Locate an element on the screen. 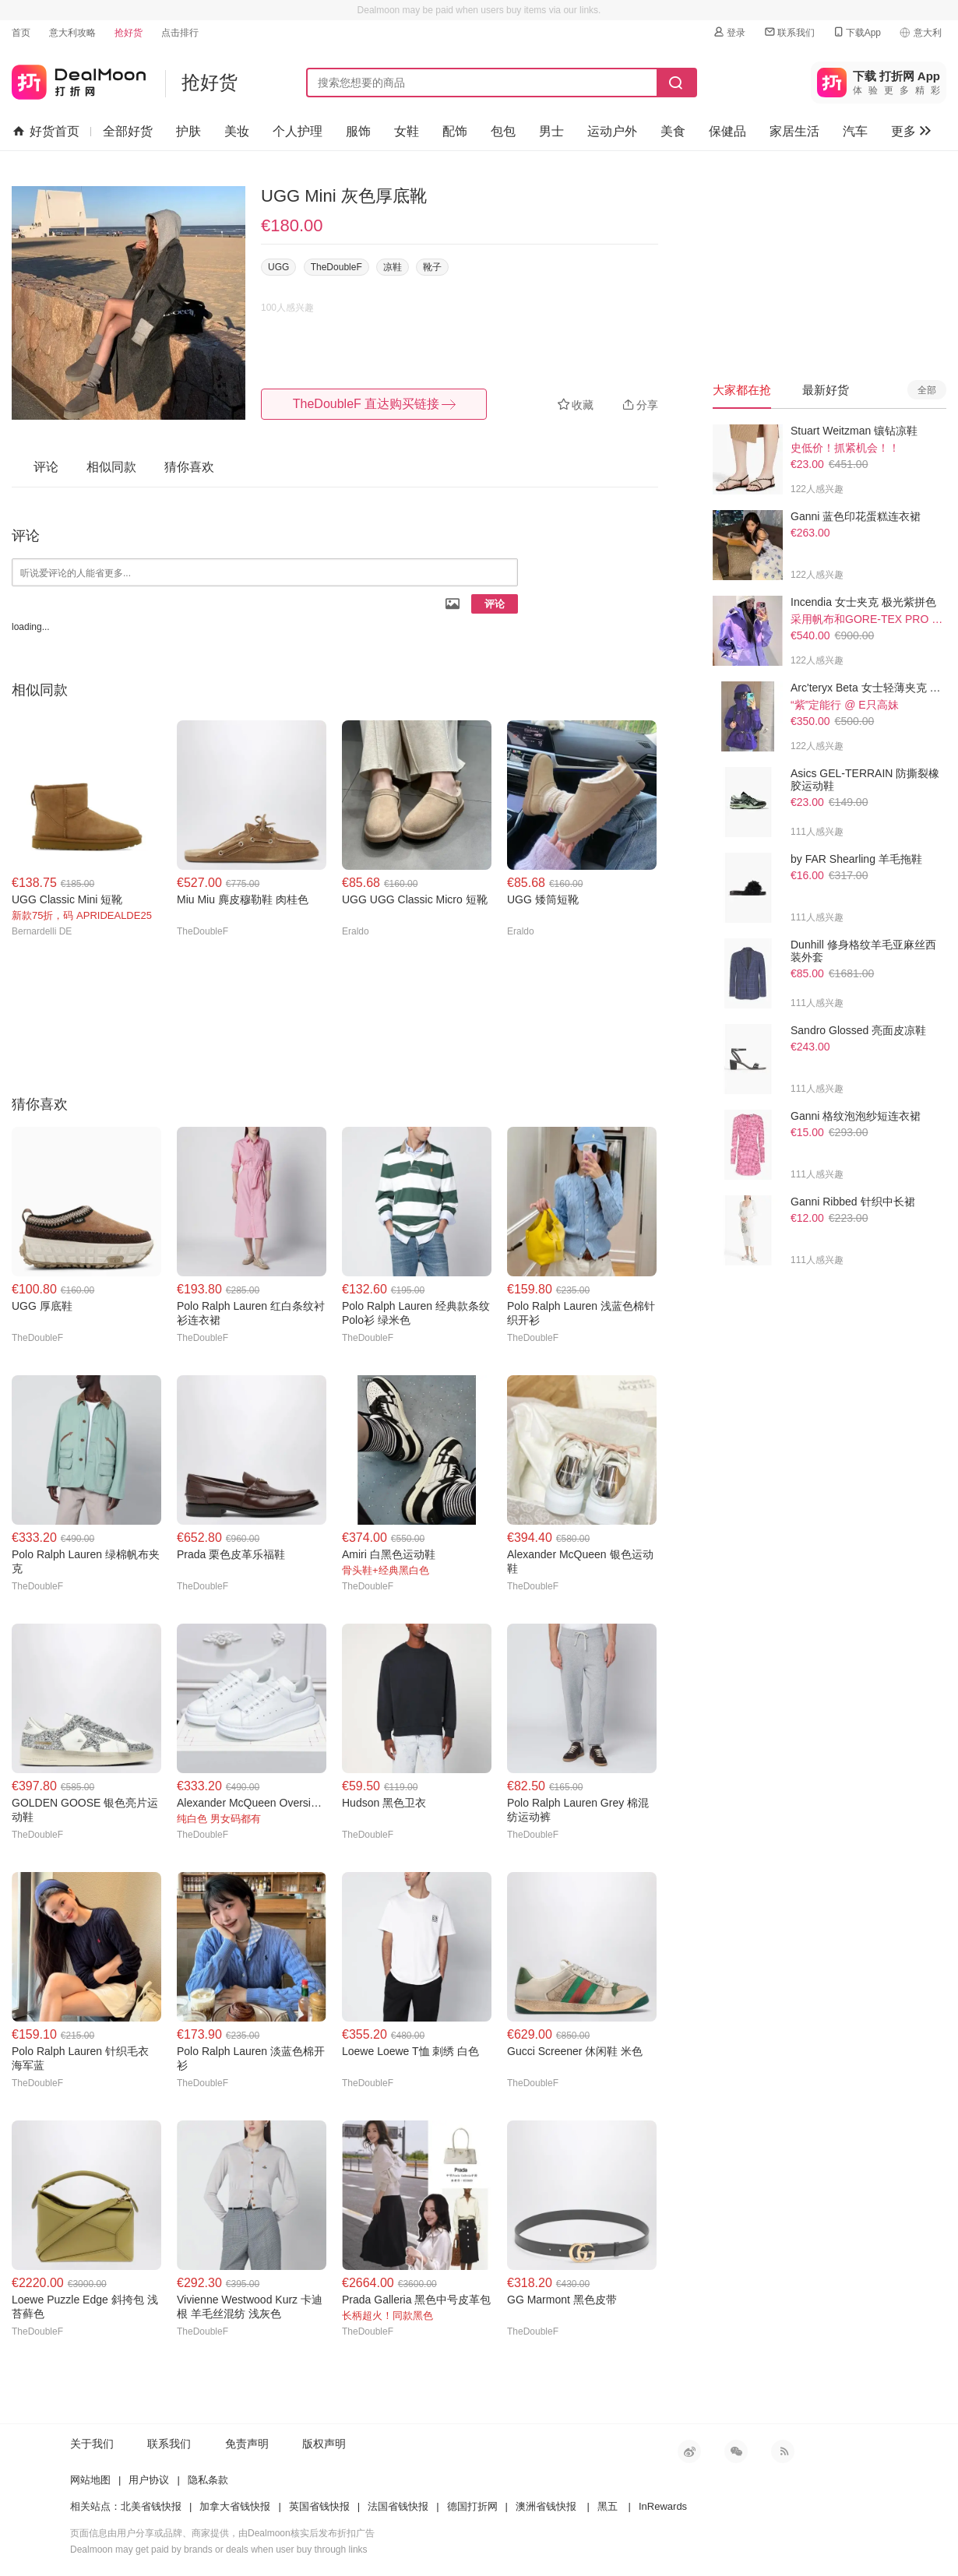 The image size is (958, 2576). 网站地图 is located at coordinates (90, 2480).